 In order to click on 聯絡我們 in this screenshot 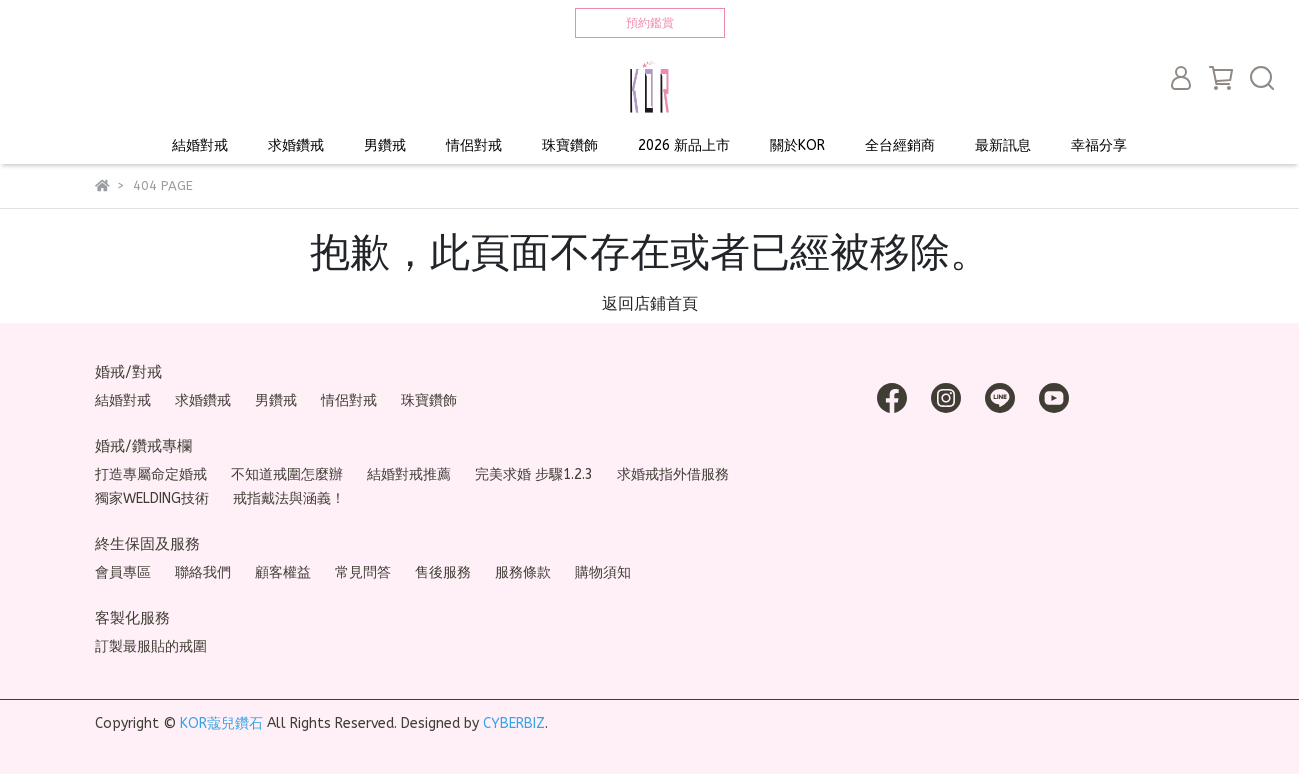, I will do `click(203, 572)`.